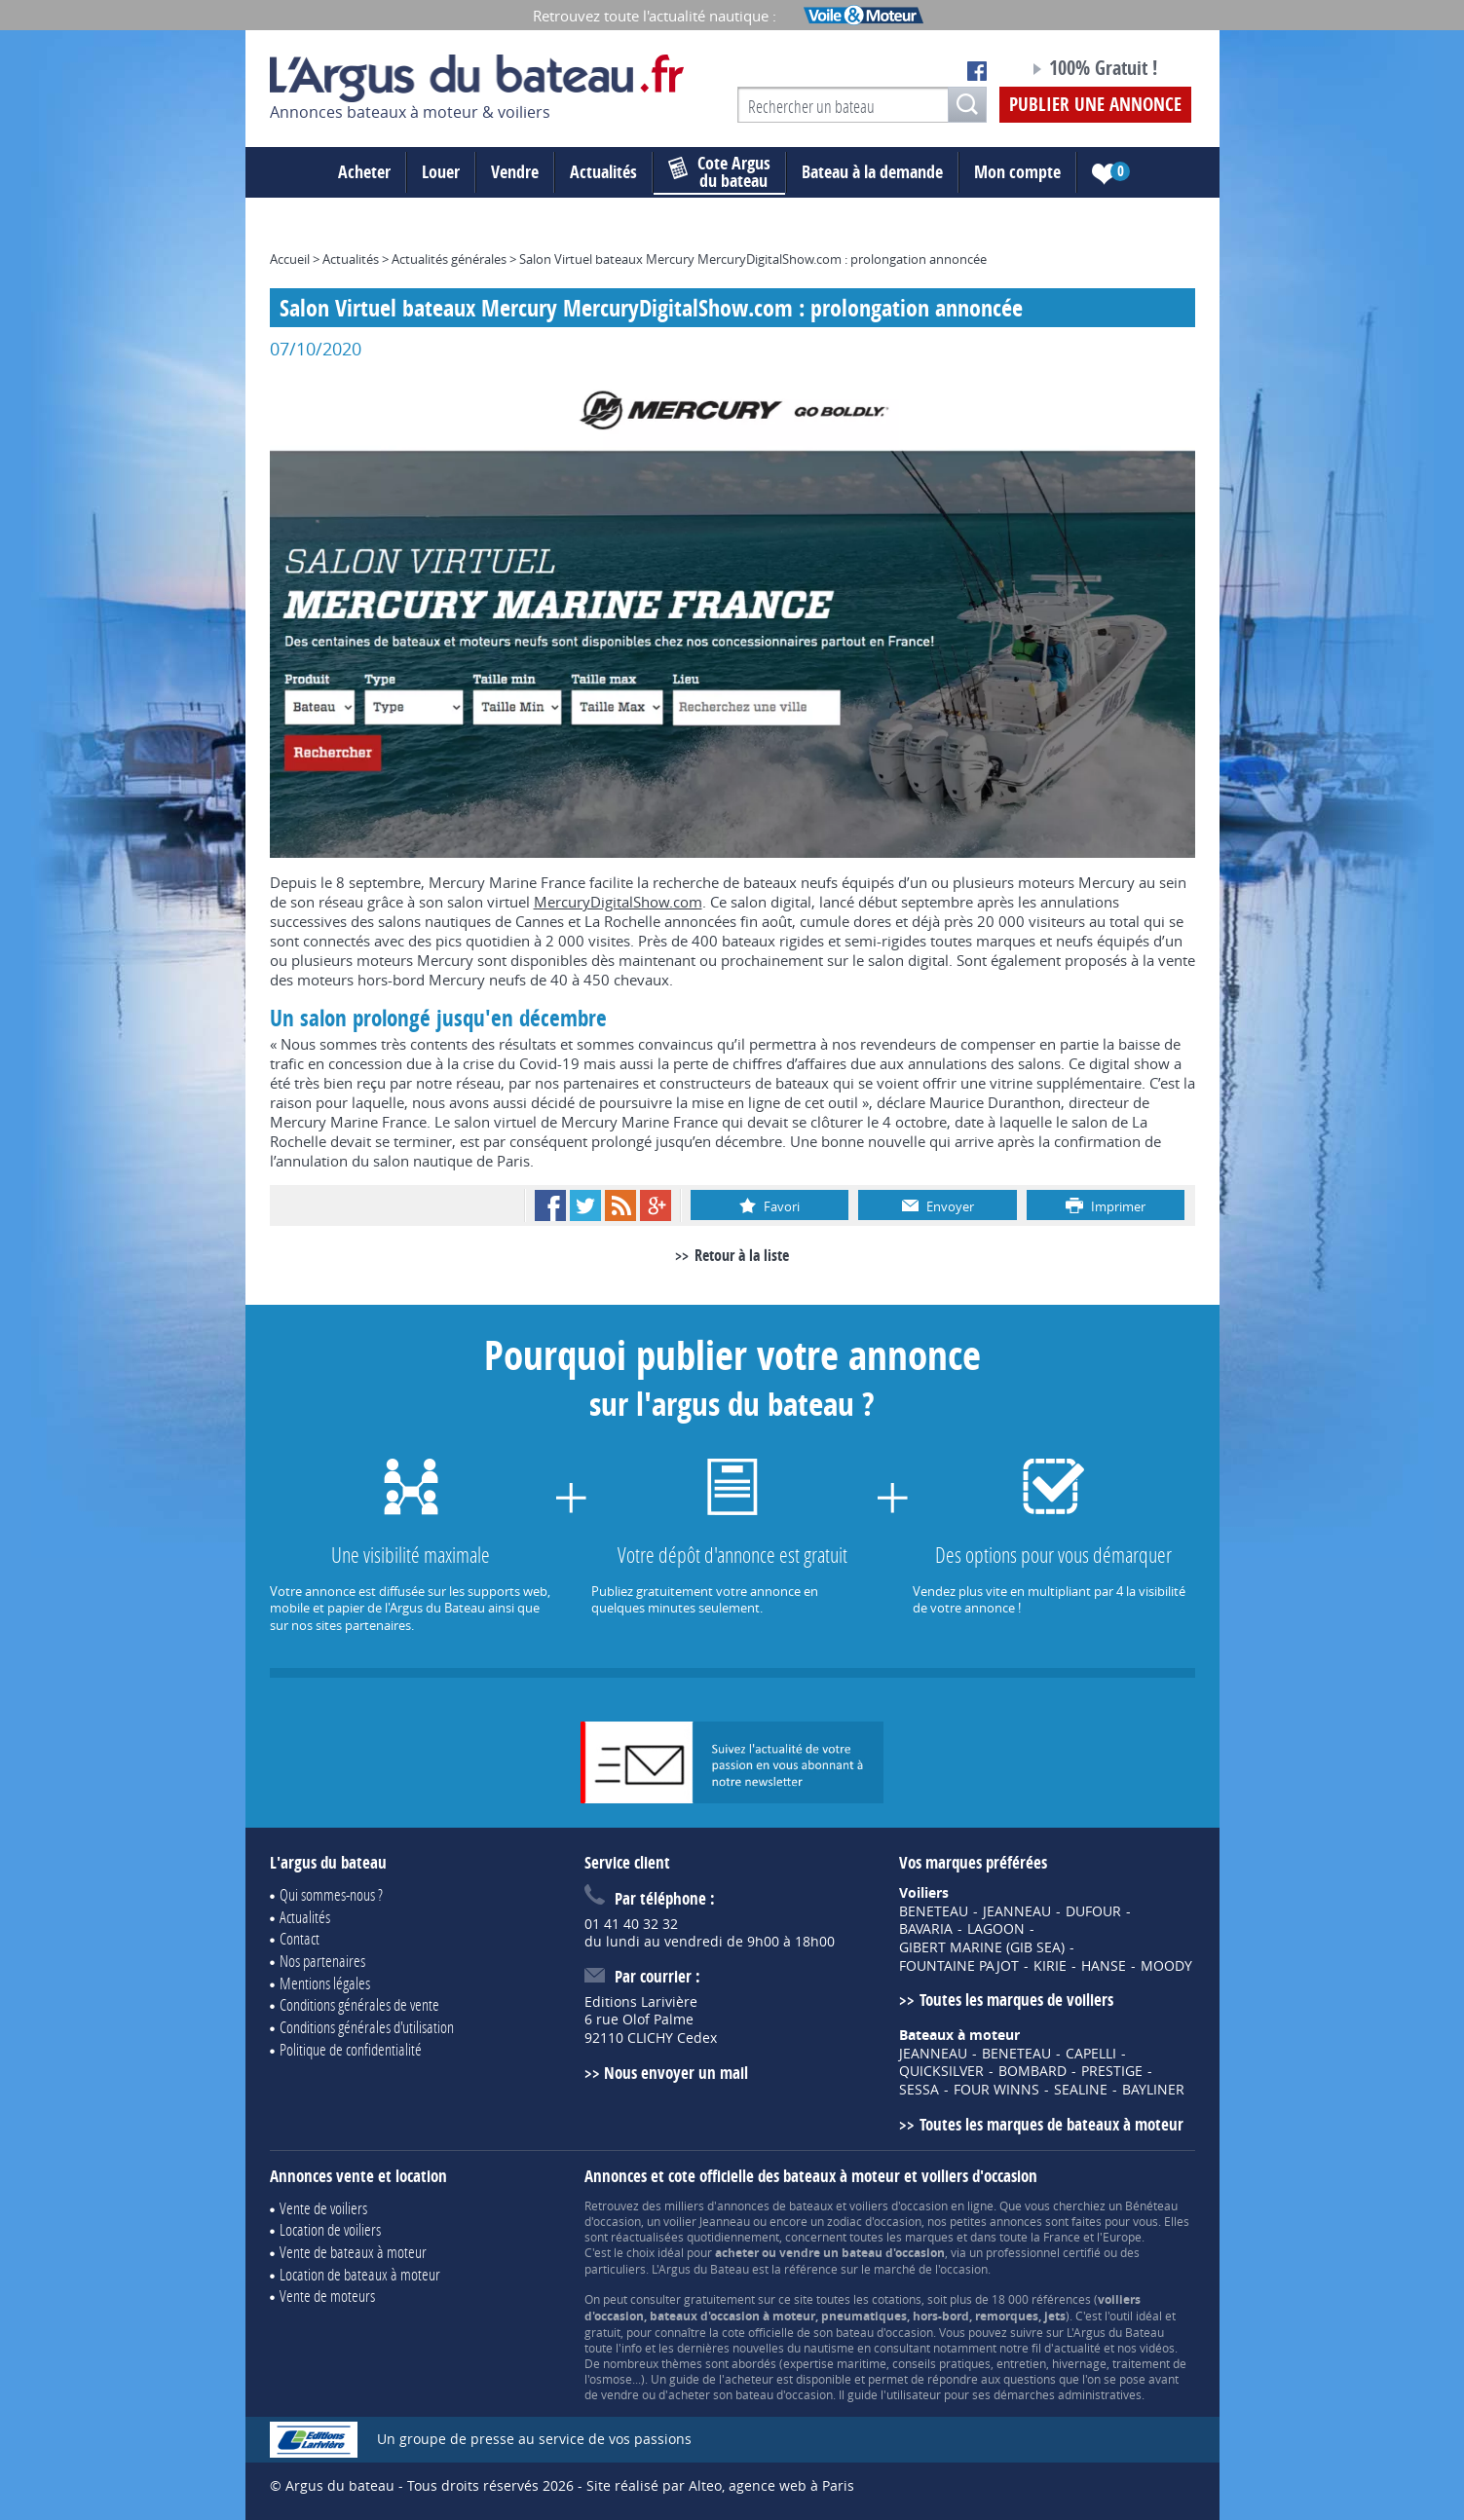 The image size is (1464, 2520). Describe the element at coordinates (515, 172) in the screenshot. I see `Vendre` at that location.